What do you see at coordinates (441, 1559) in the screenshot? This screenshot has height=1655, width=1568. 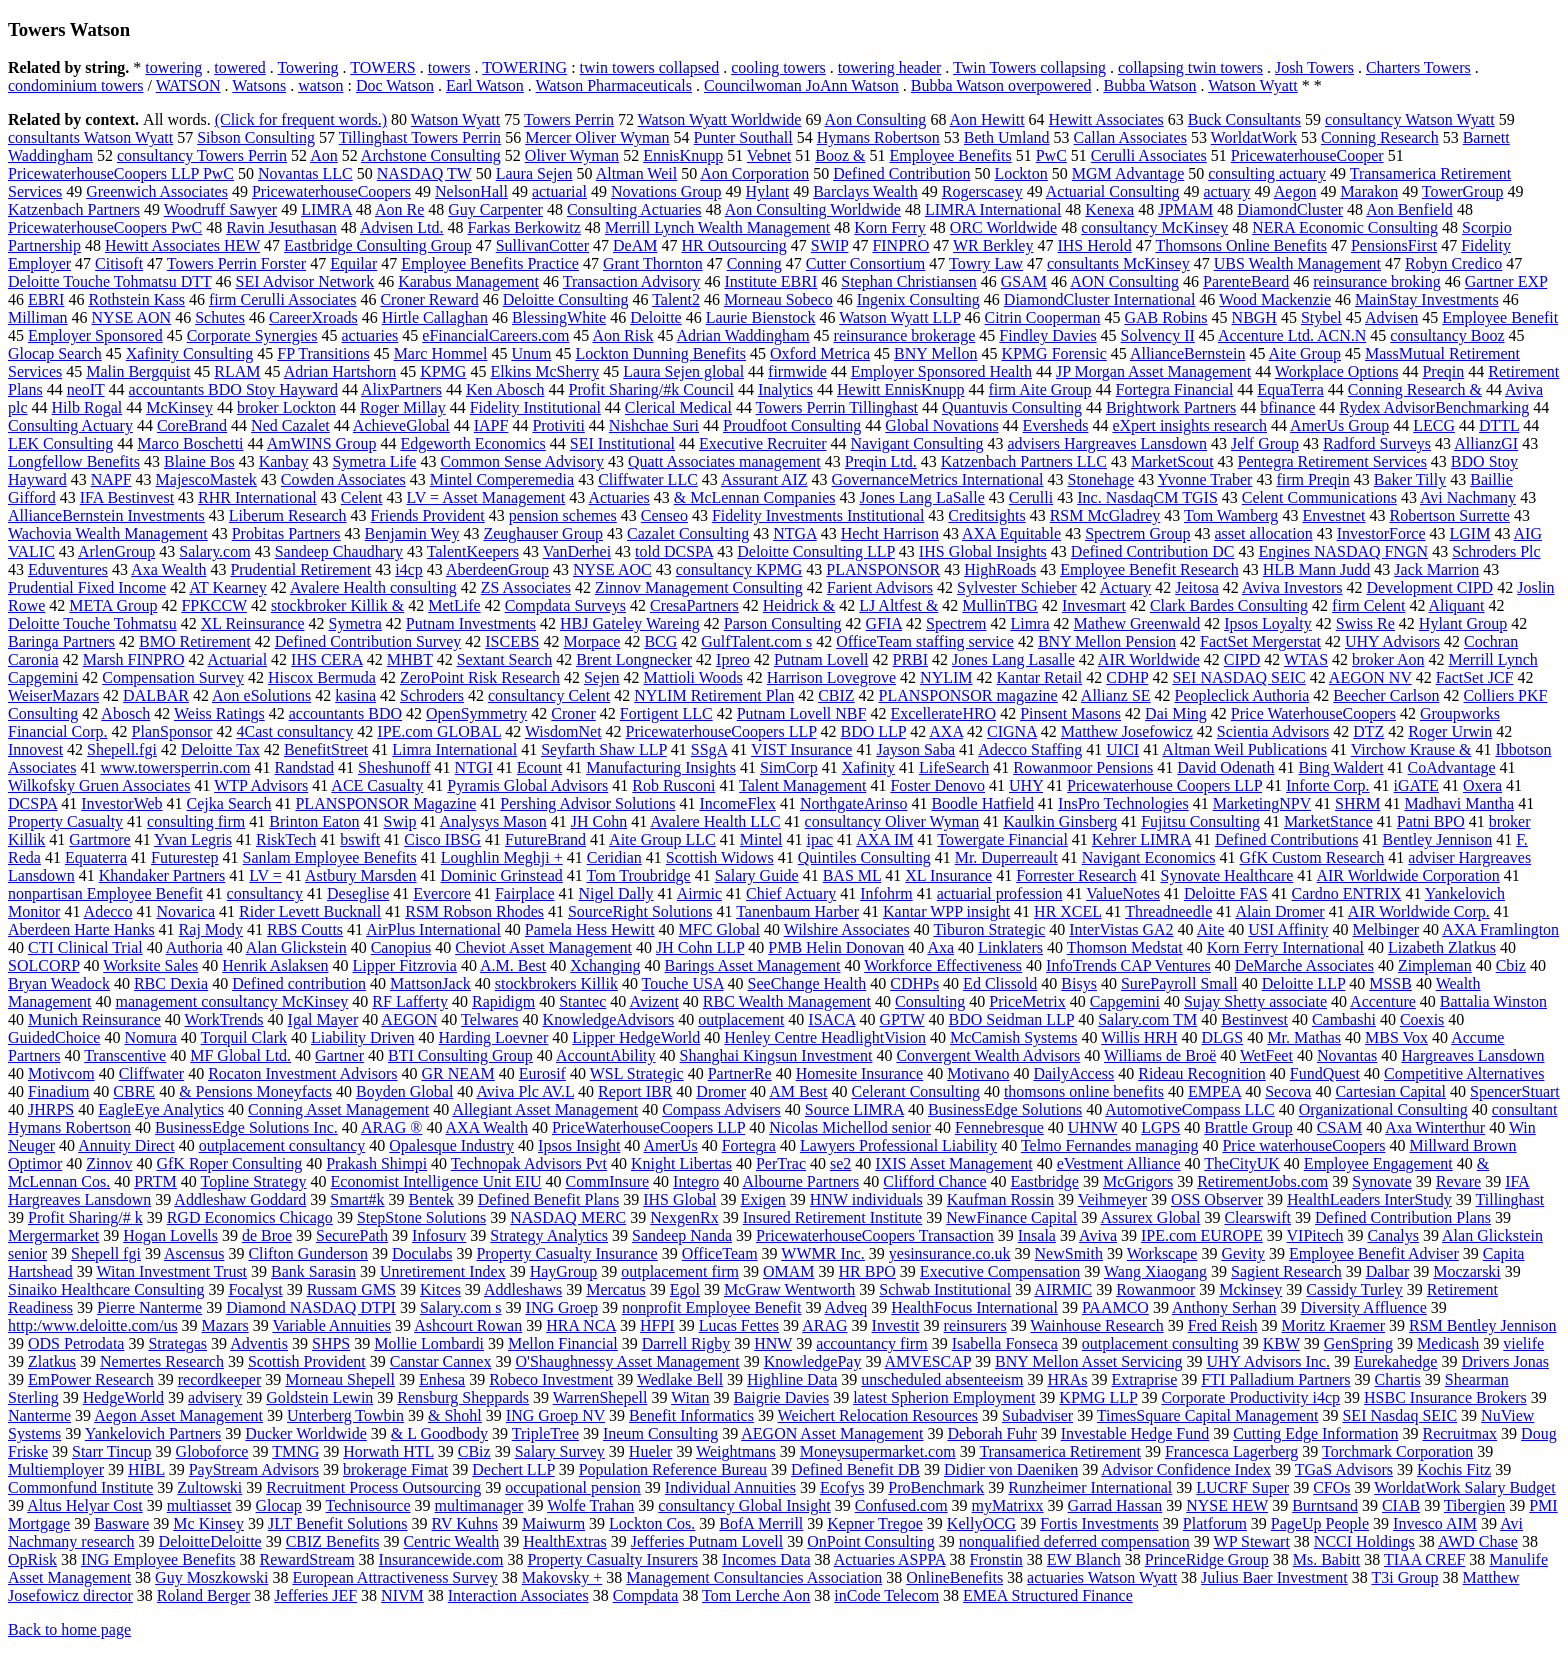 I see `Insurancewide.com` at bounding box center [441, 1559].